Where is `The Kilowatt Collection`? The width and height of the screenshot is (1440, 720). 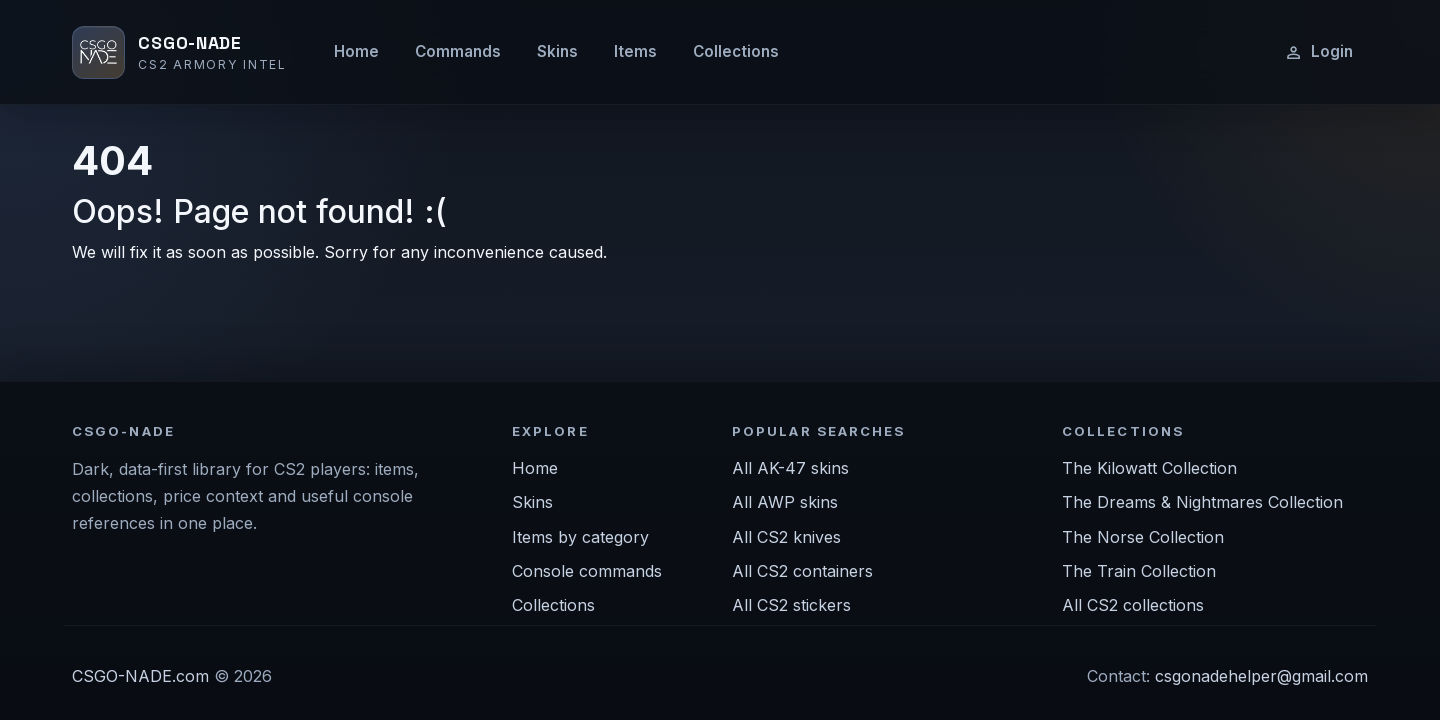
The Kilowatt Collection is located at coordinates (1149, 468).